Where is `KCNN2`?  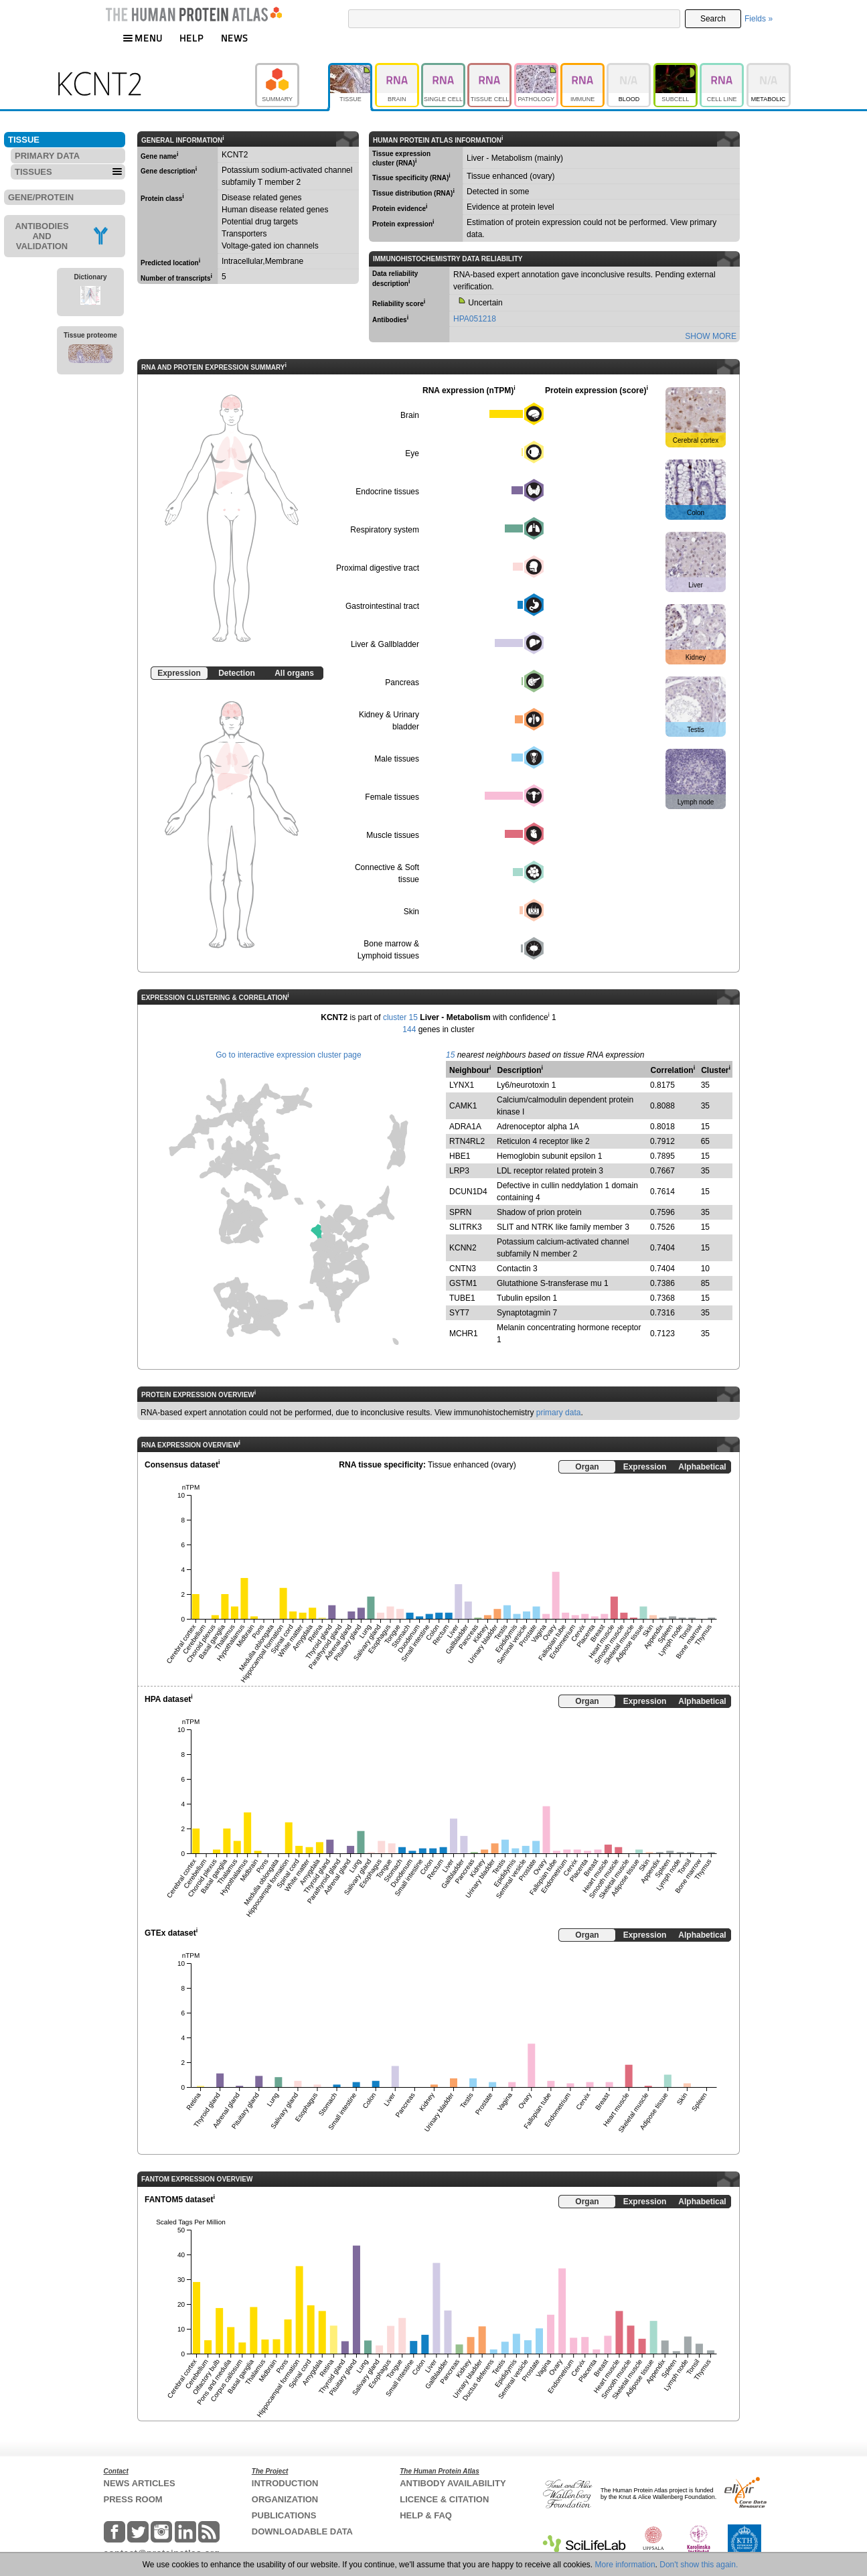 KCNN2 is located at coordinates (463, 1248).